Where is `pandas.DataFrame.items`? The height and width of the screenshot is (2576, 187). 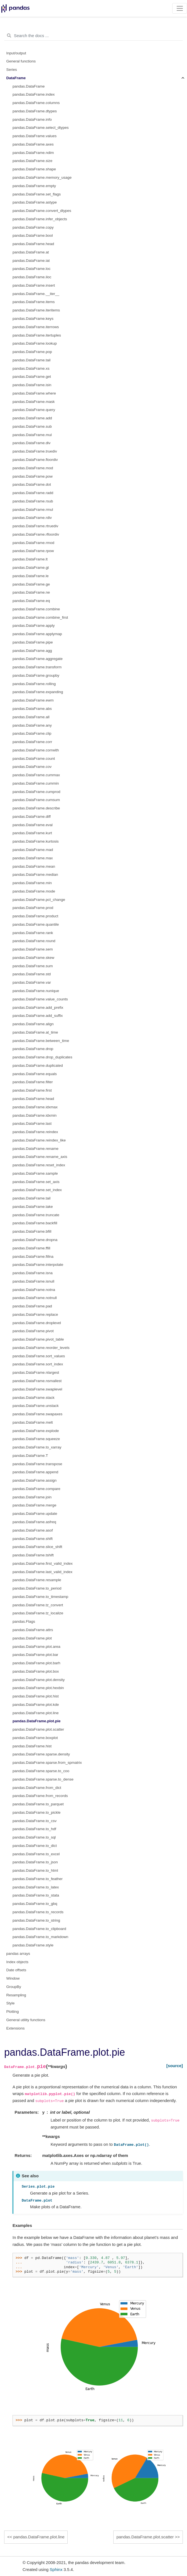
pandas.DataFrame.items is located at coordinates (34, 302).